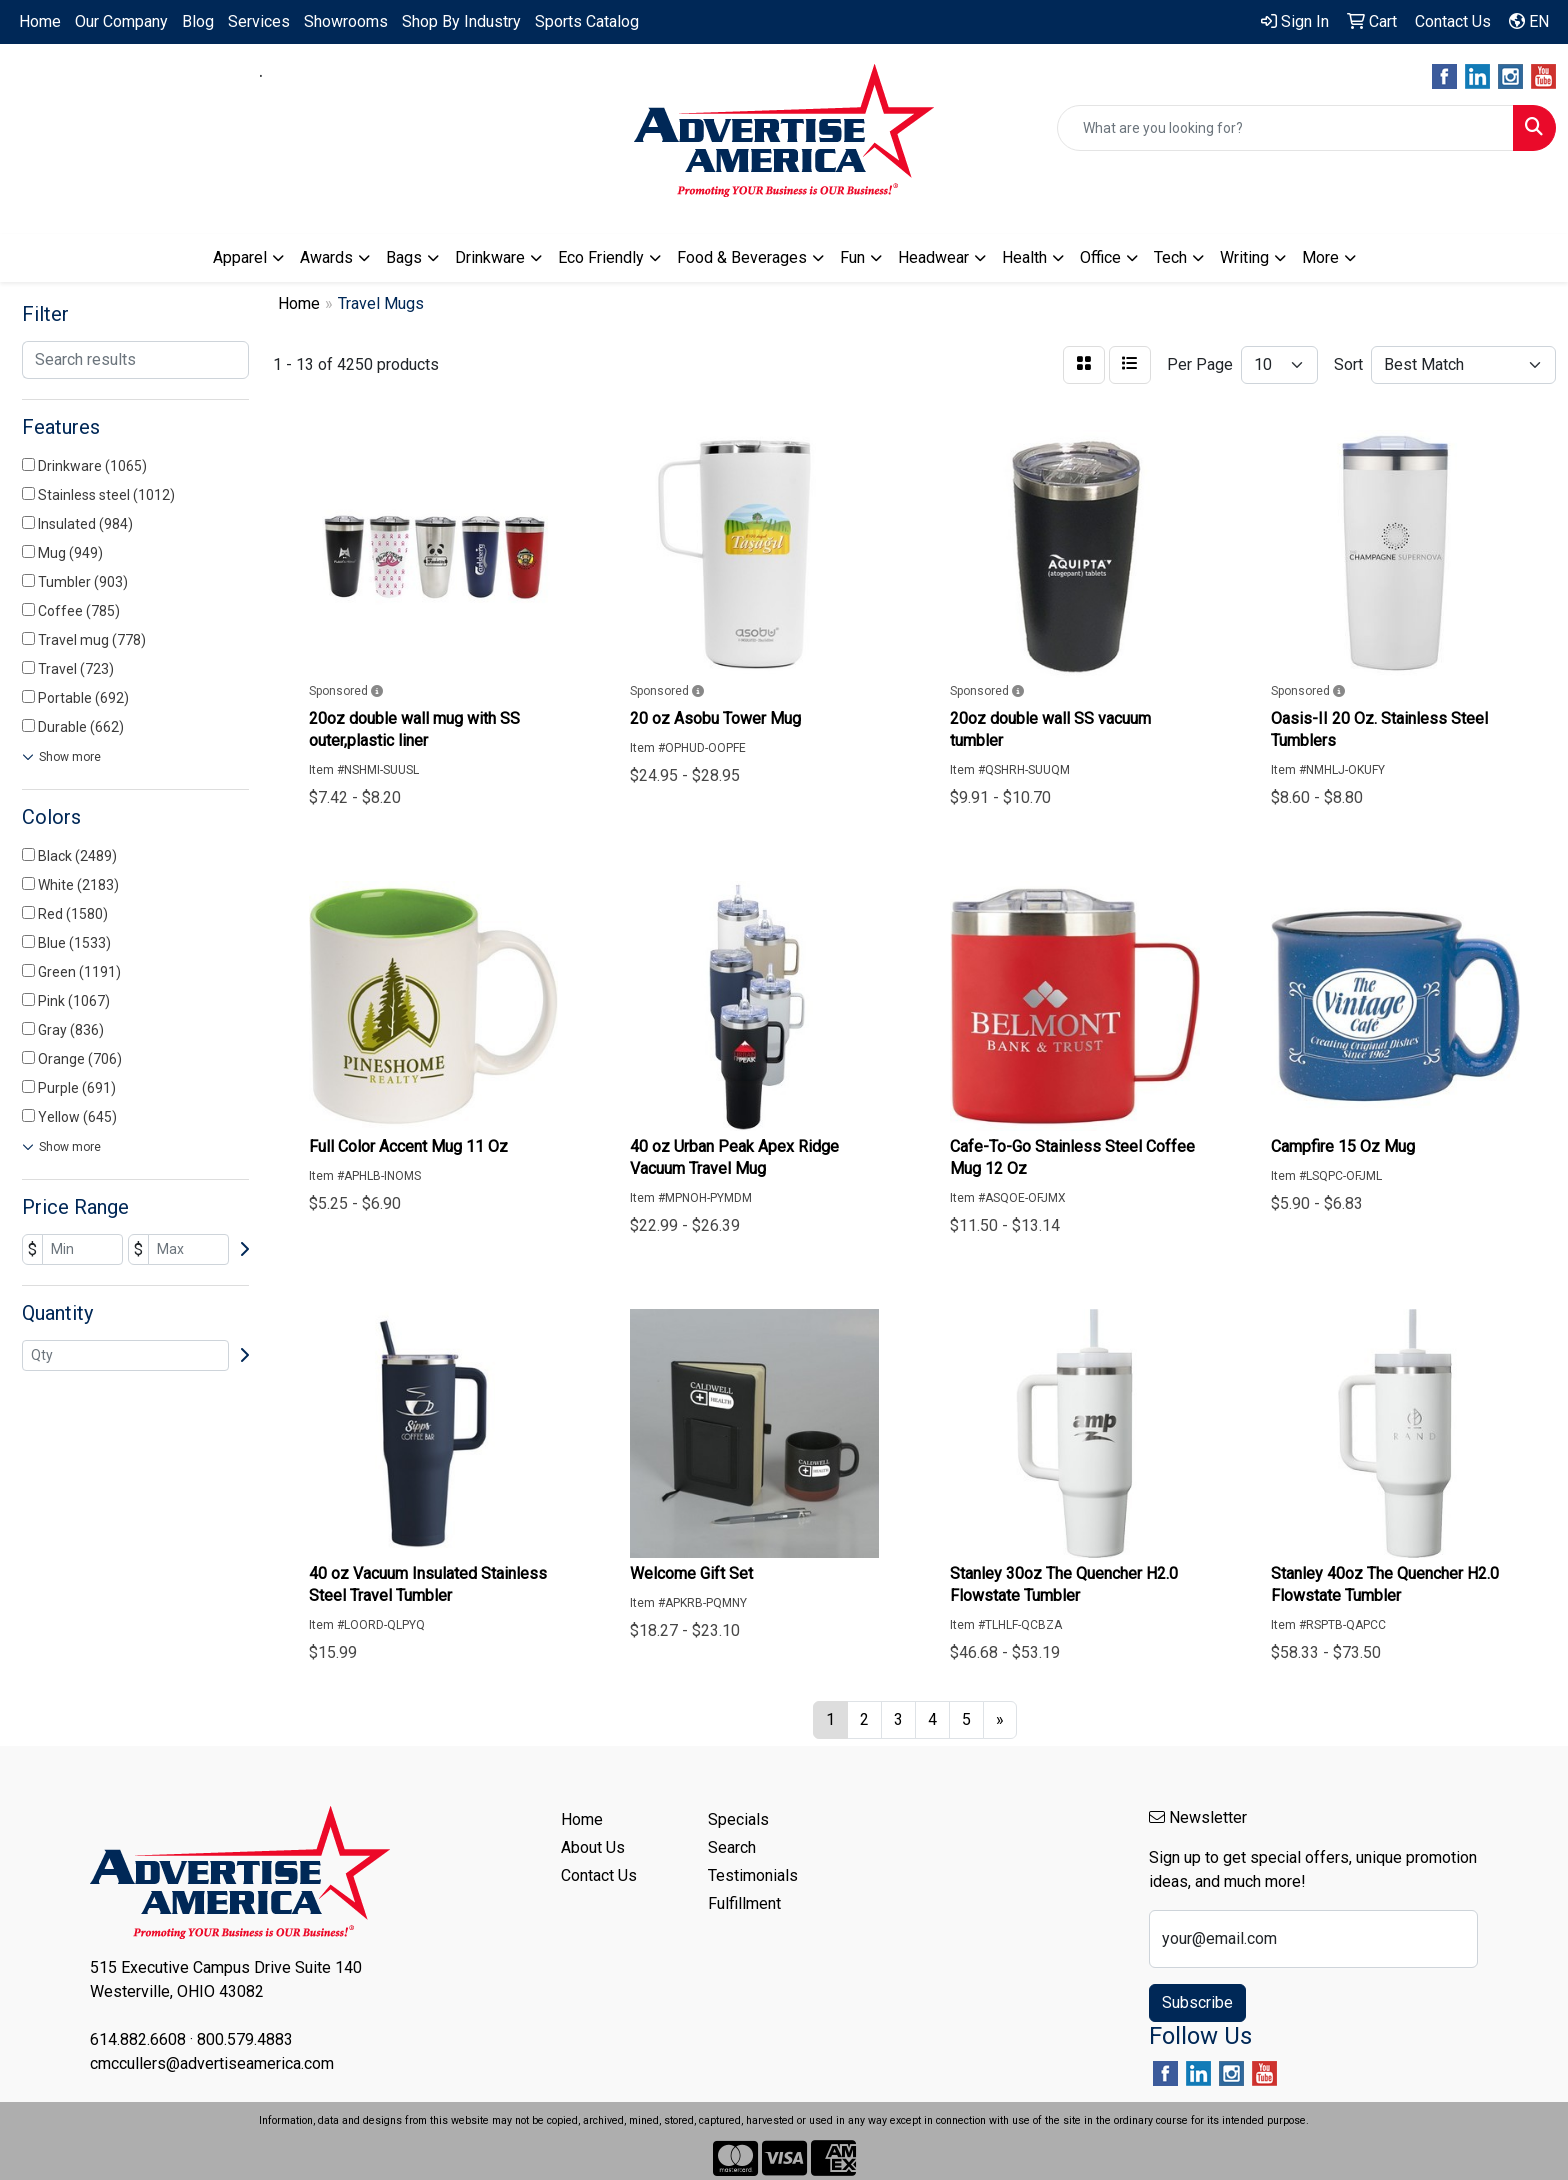 The image size is (1568, 2180). Describe the element at coordinates (744, 1903) in the screenshot. I see `Fulfillment` at that location.